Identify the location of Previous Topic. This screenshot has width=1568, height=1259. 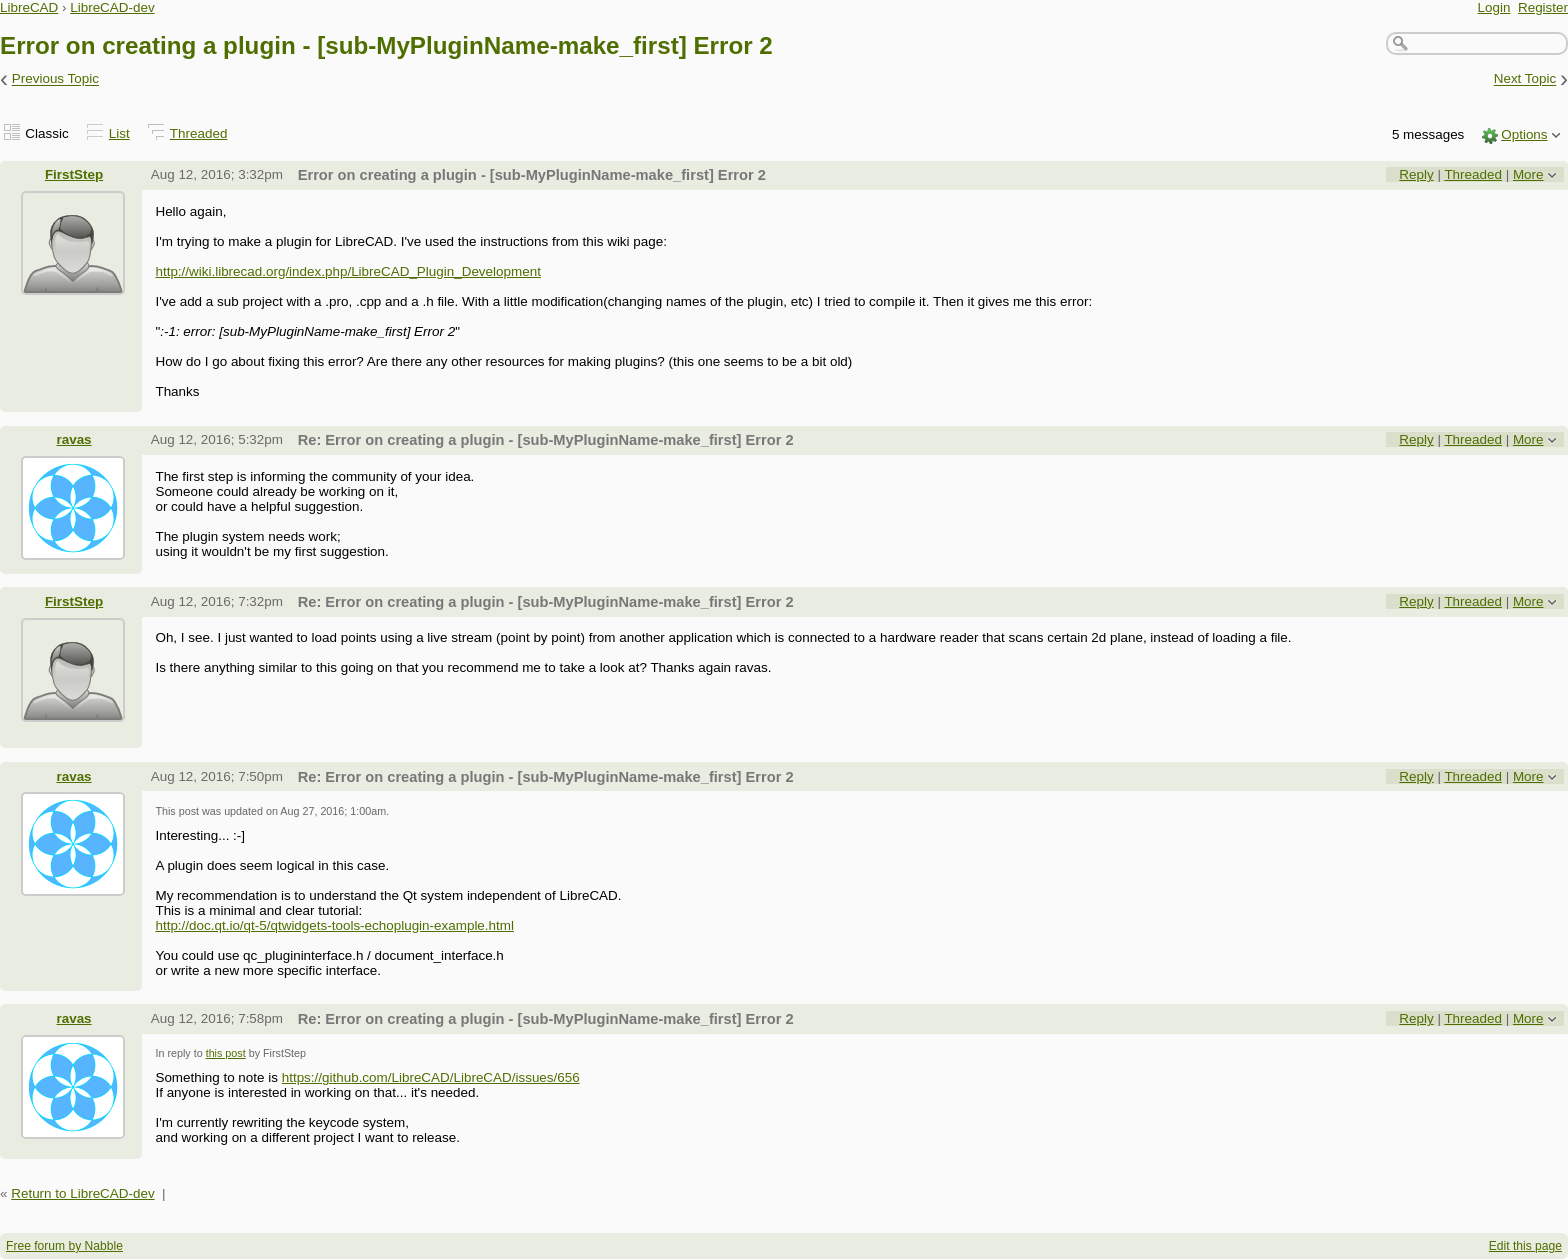
(55, 79).